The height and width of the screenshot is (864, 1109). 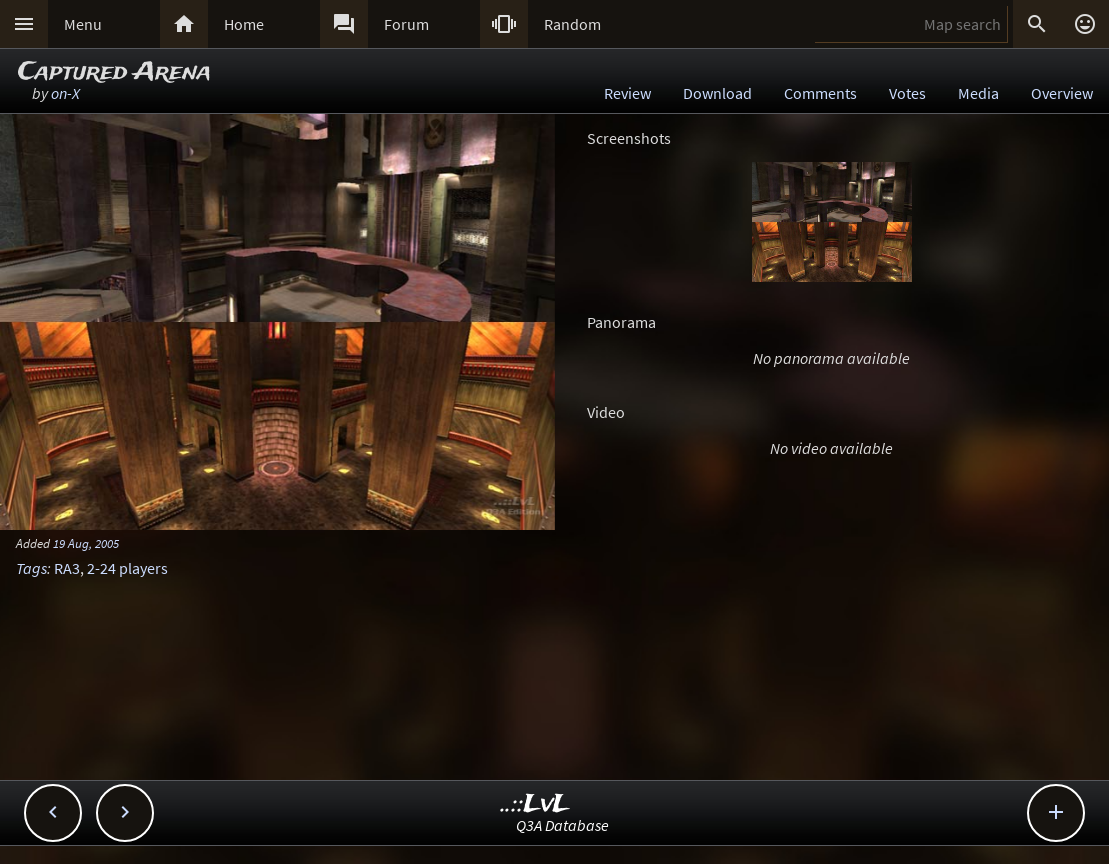 What do you see at coordinates (83, 24) in the screenshot?
I see `Menu` at bounding box center [83, 24].